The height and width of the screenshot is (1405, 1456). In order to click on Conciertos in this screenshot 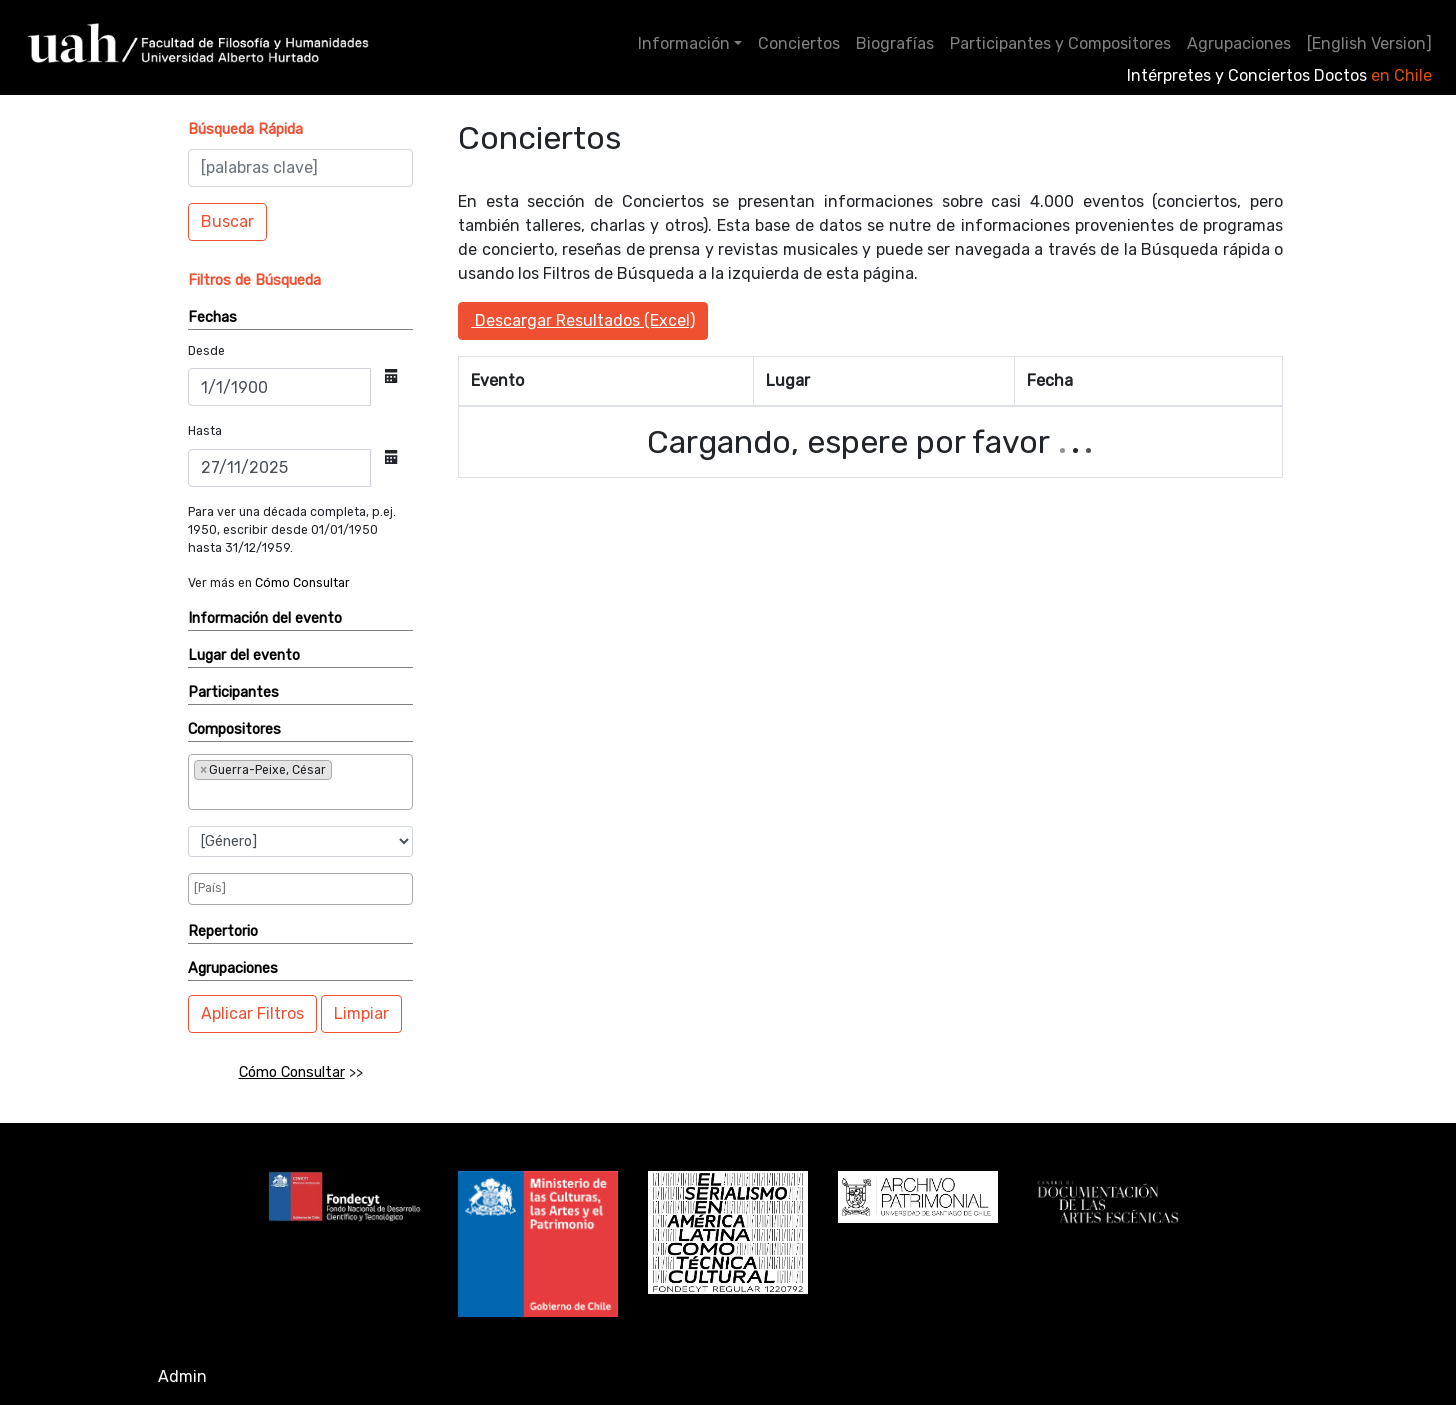, I will do `click(799, 43)`.